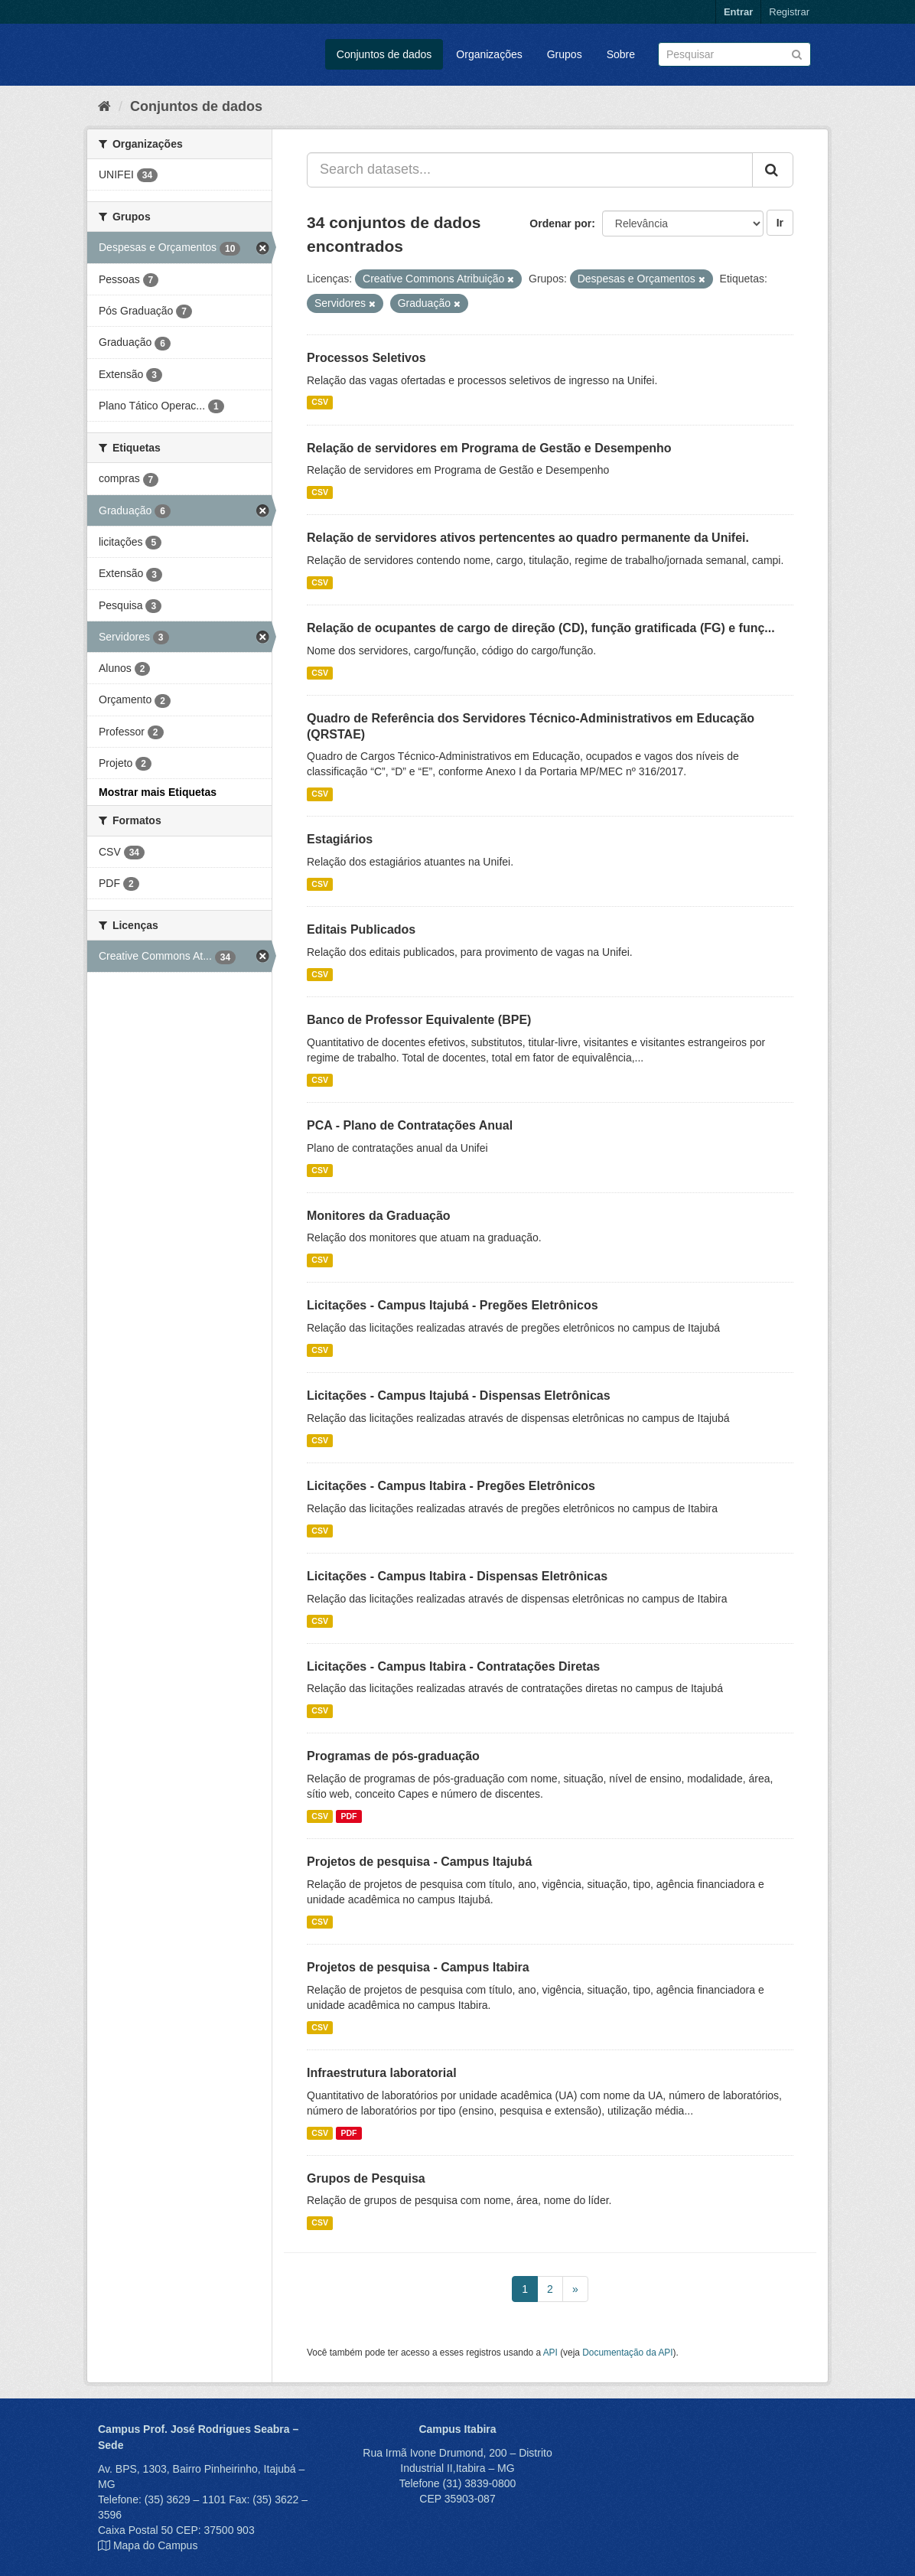 This screenshot has height=2576, width=915. What do you see at coordinates (340, 839) in the screenshot?
I see `Estagiários` at bounding box center [340, 839].